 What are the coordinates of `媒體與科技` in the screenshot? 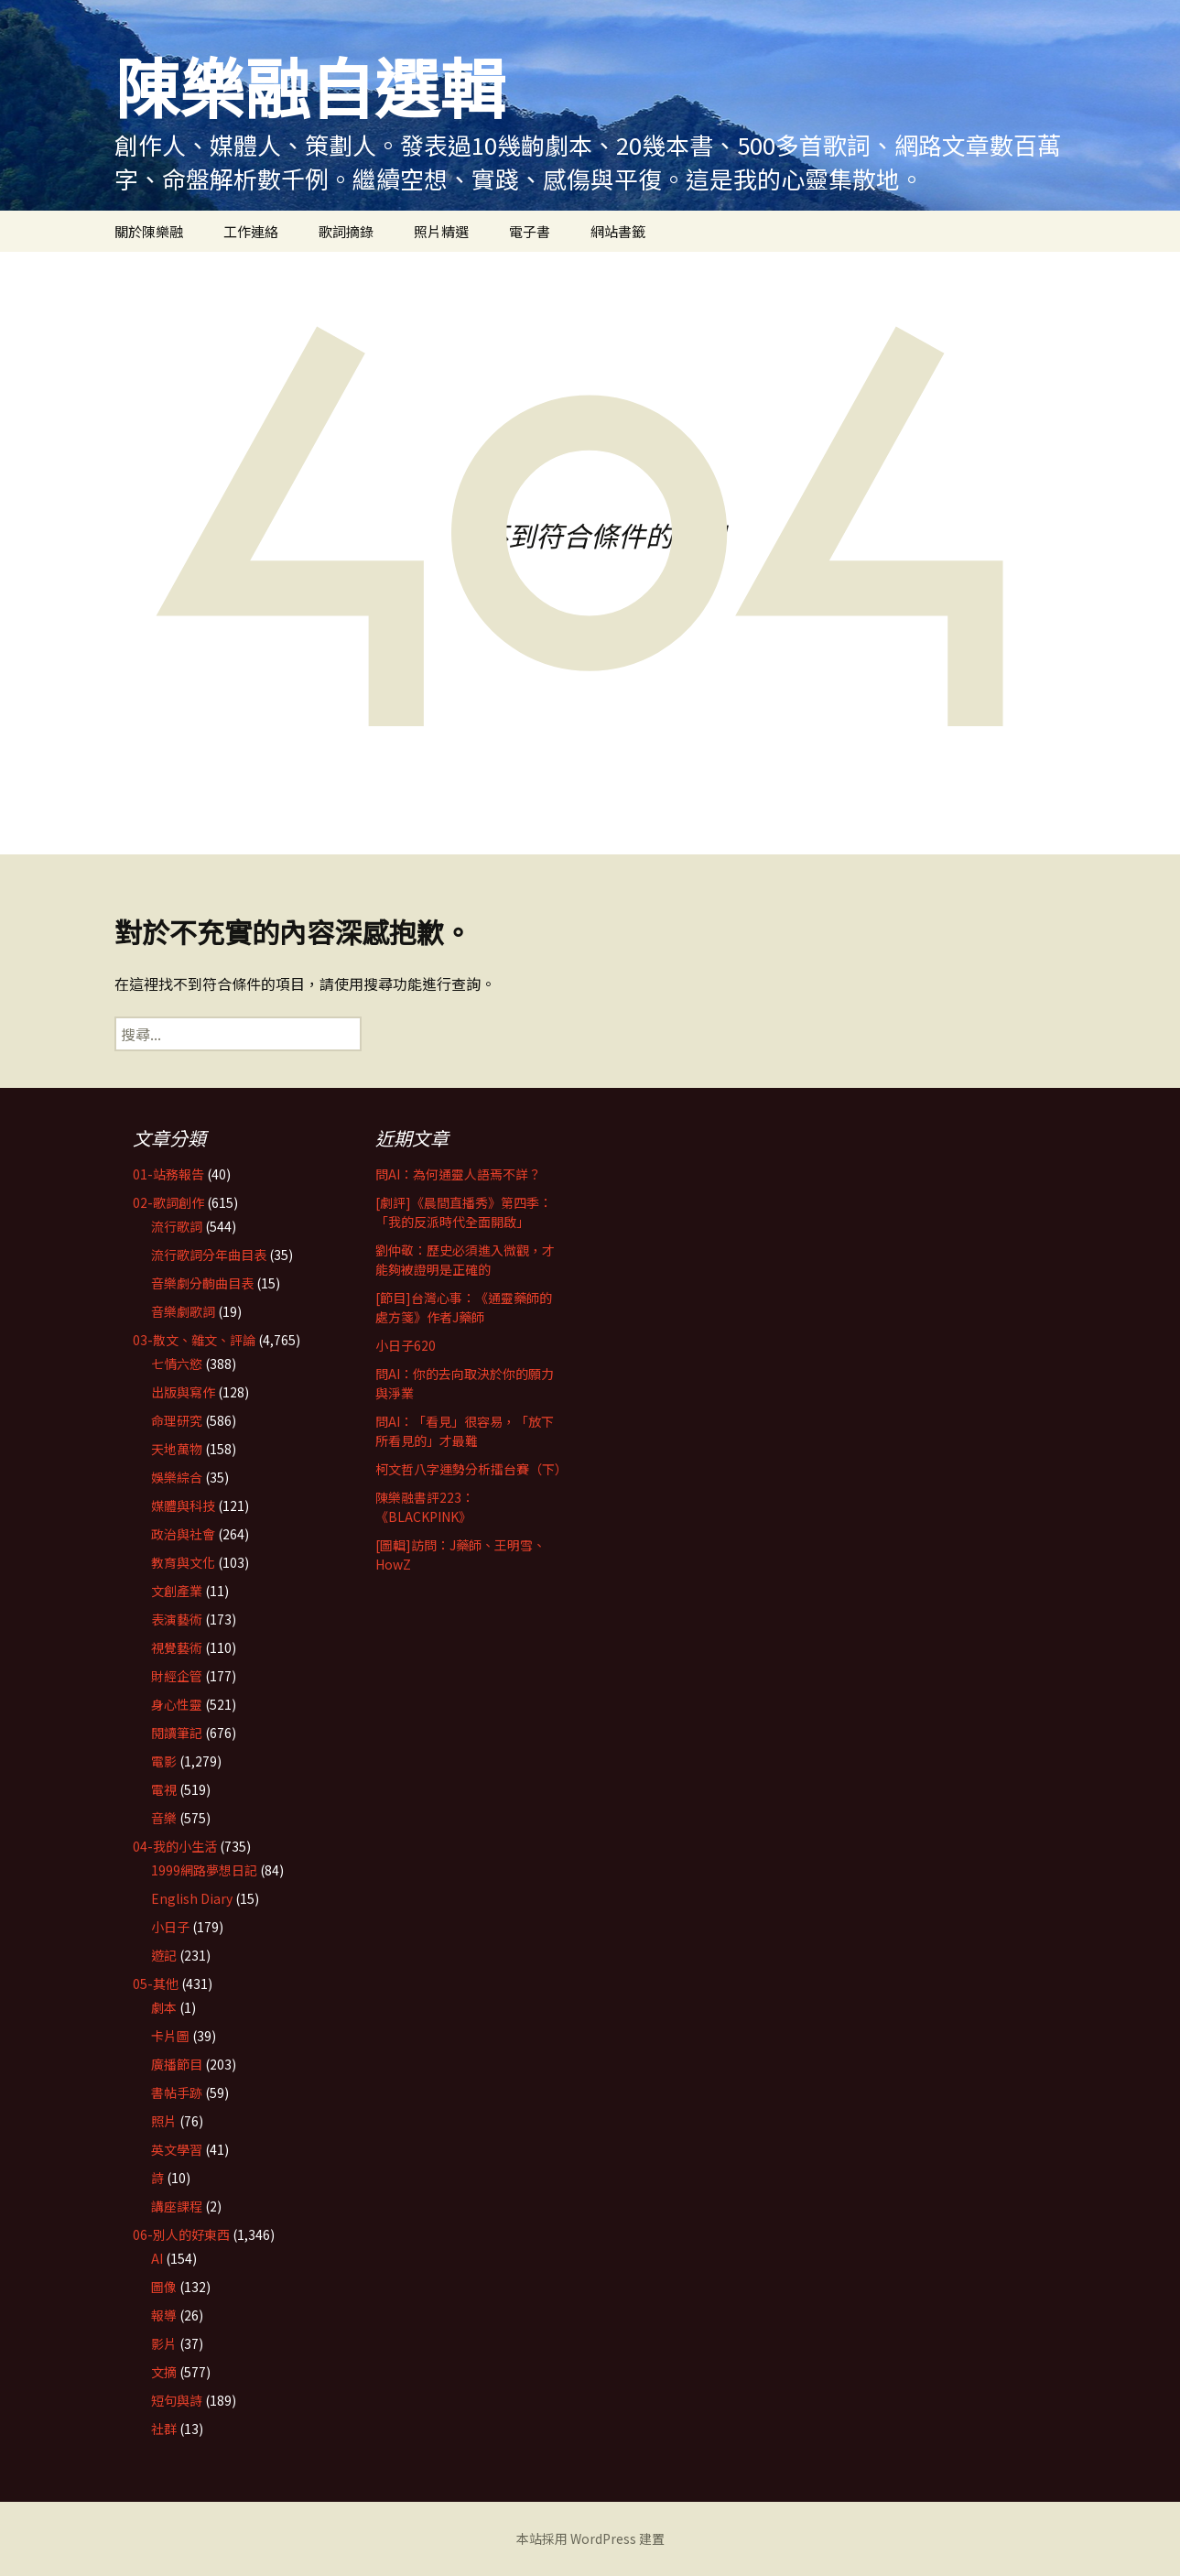 It's located at (183, 1505).